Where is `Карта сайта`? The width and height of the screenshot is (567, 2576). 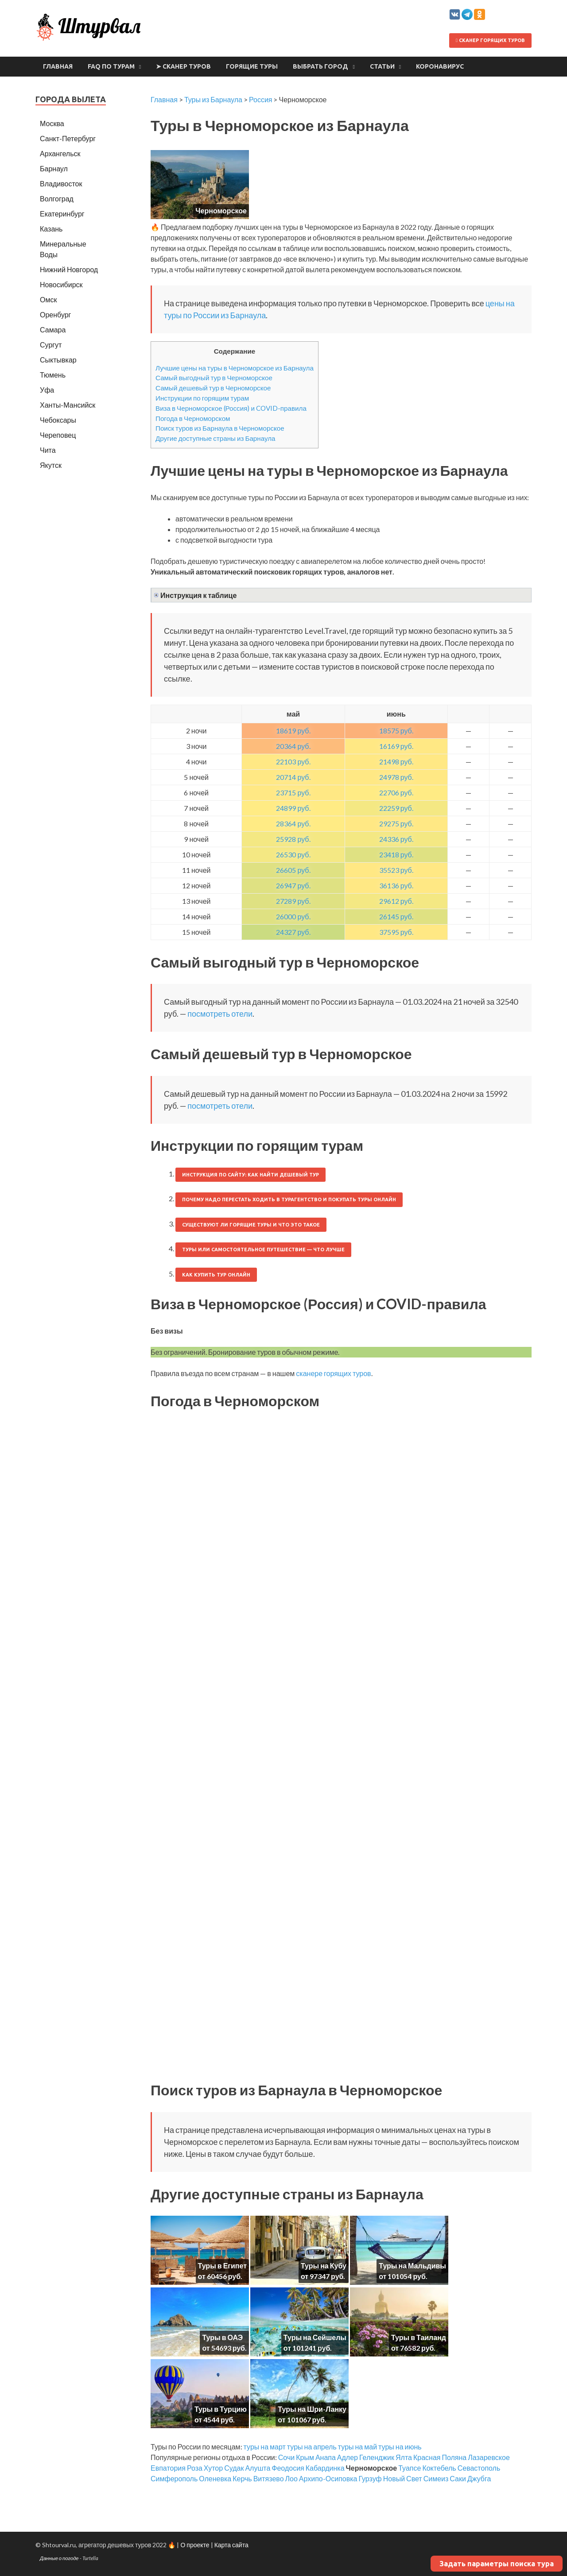 Карта сайта is located at coordinates (231, 2545).